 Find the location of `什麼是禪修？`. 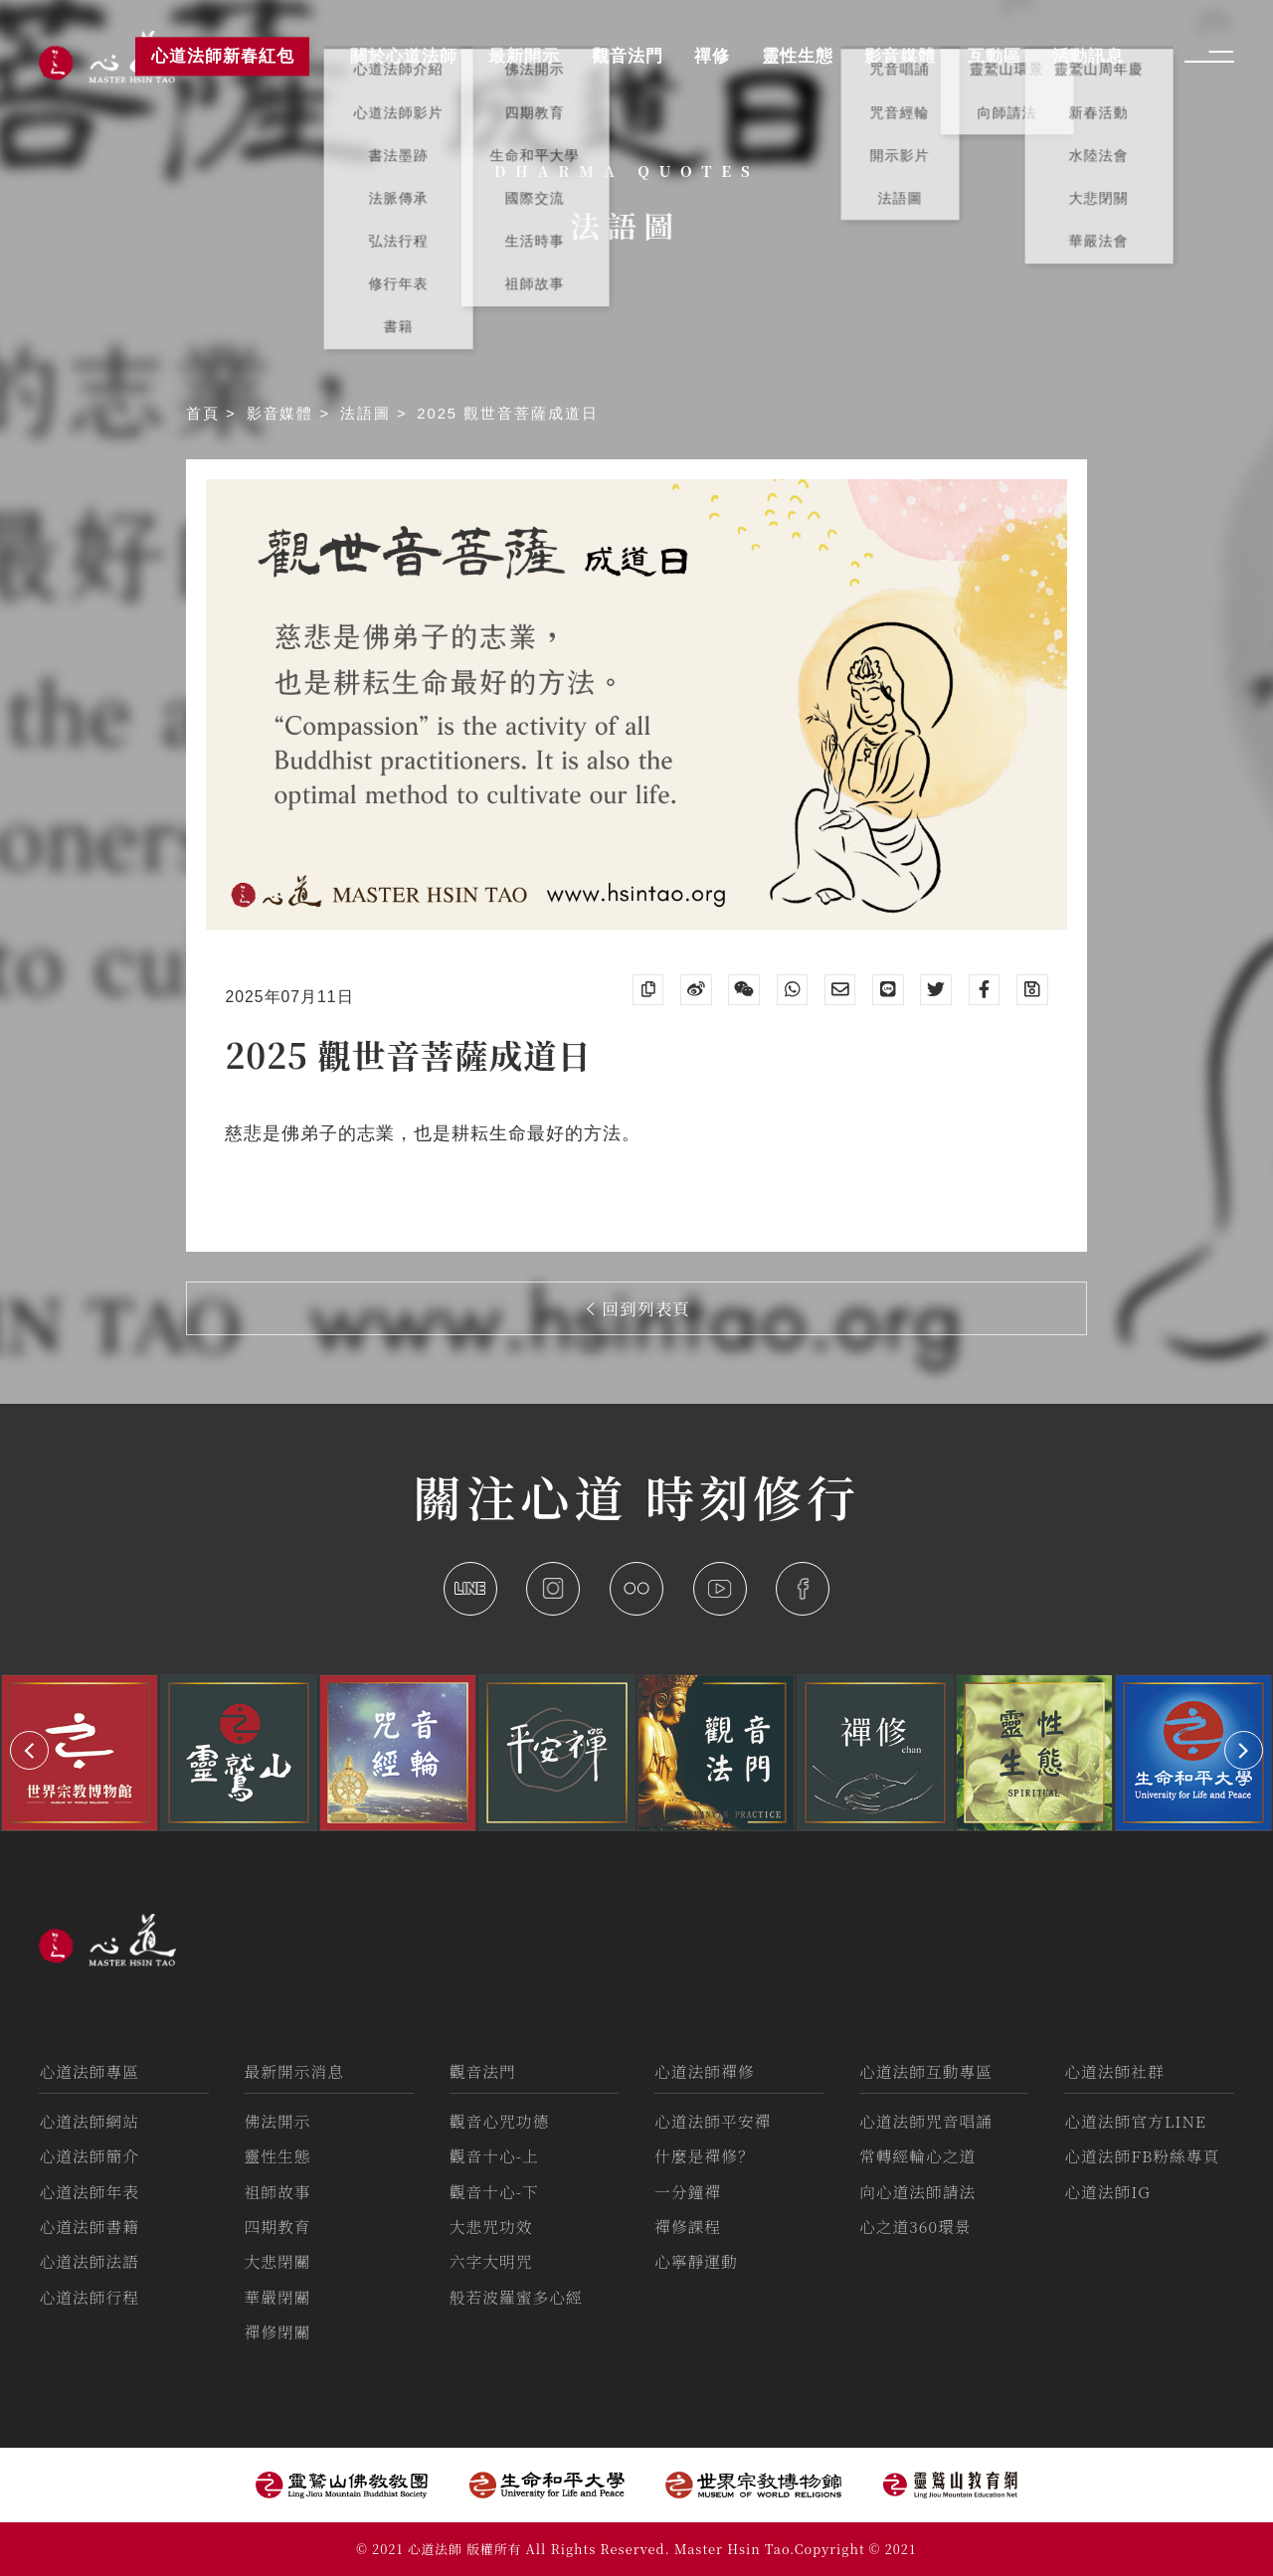

什麼是禪修？ is located at coordinates (704, 2156).